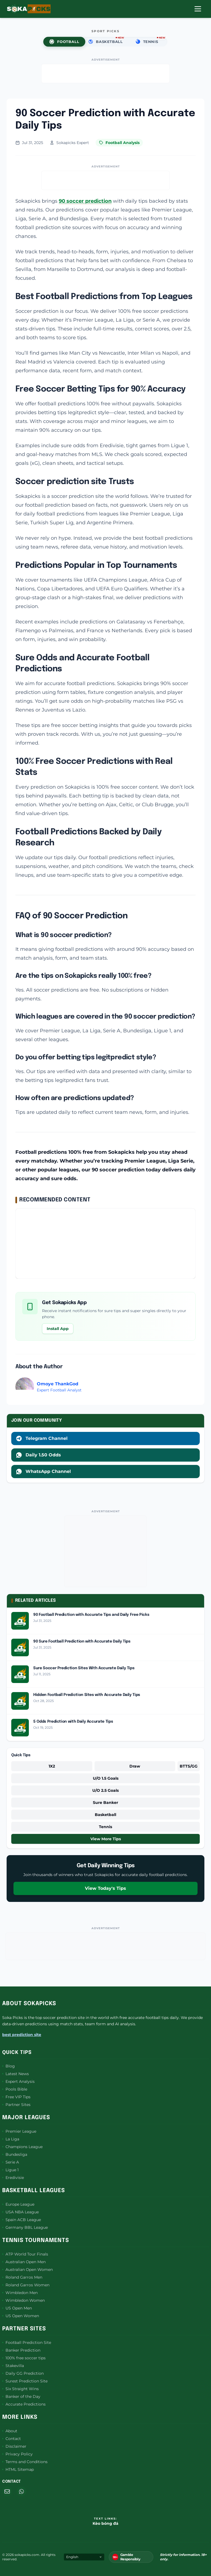 The image size is (211, 2576). I want to click on HTML Sitemap, so click(18, 2469).